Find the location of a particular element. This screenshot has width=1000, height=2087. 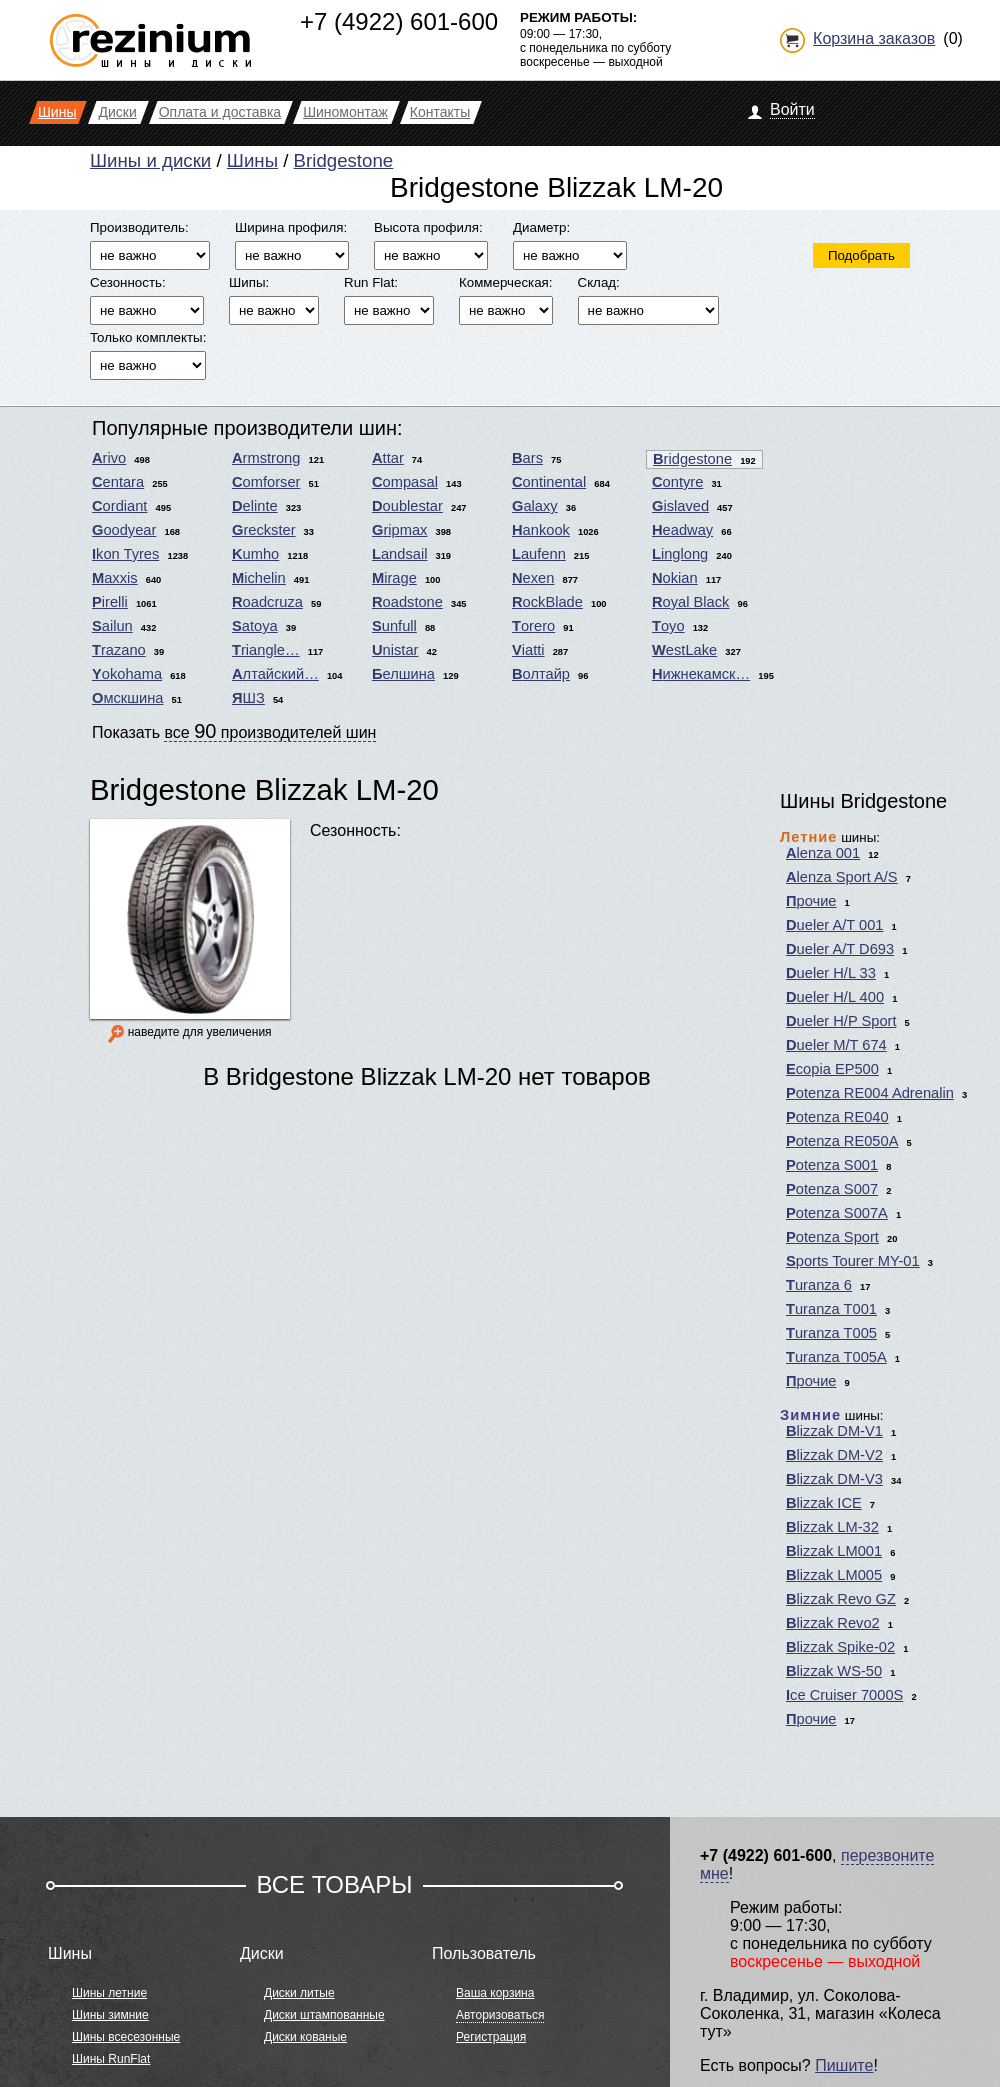

Blizzak LM005 is located at coordinates (834, 1575).